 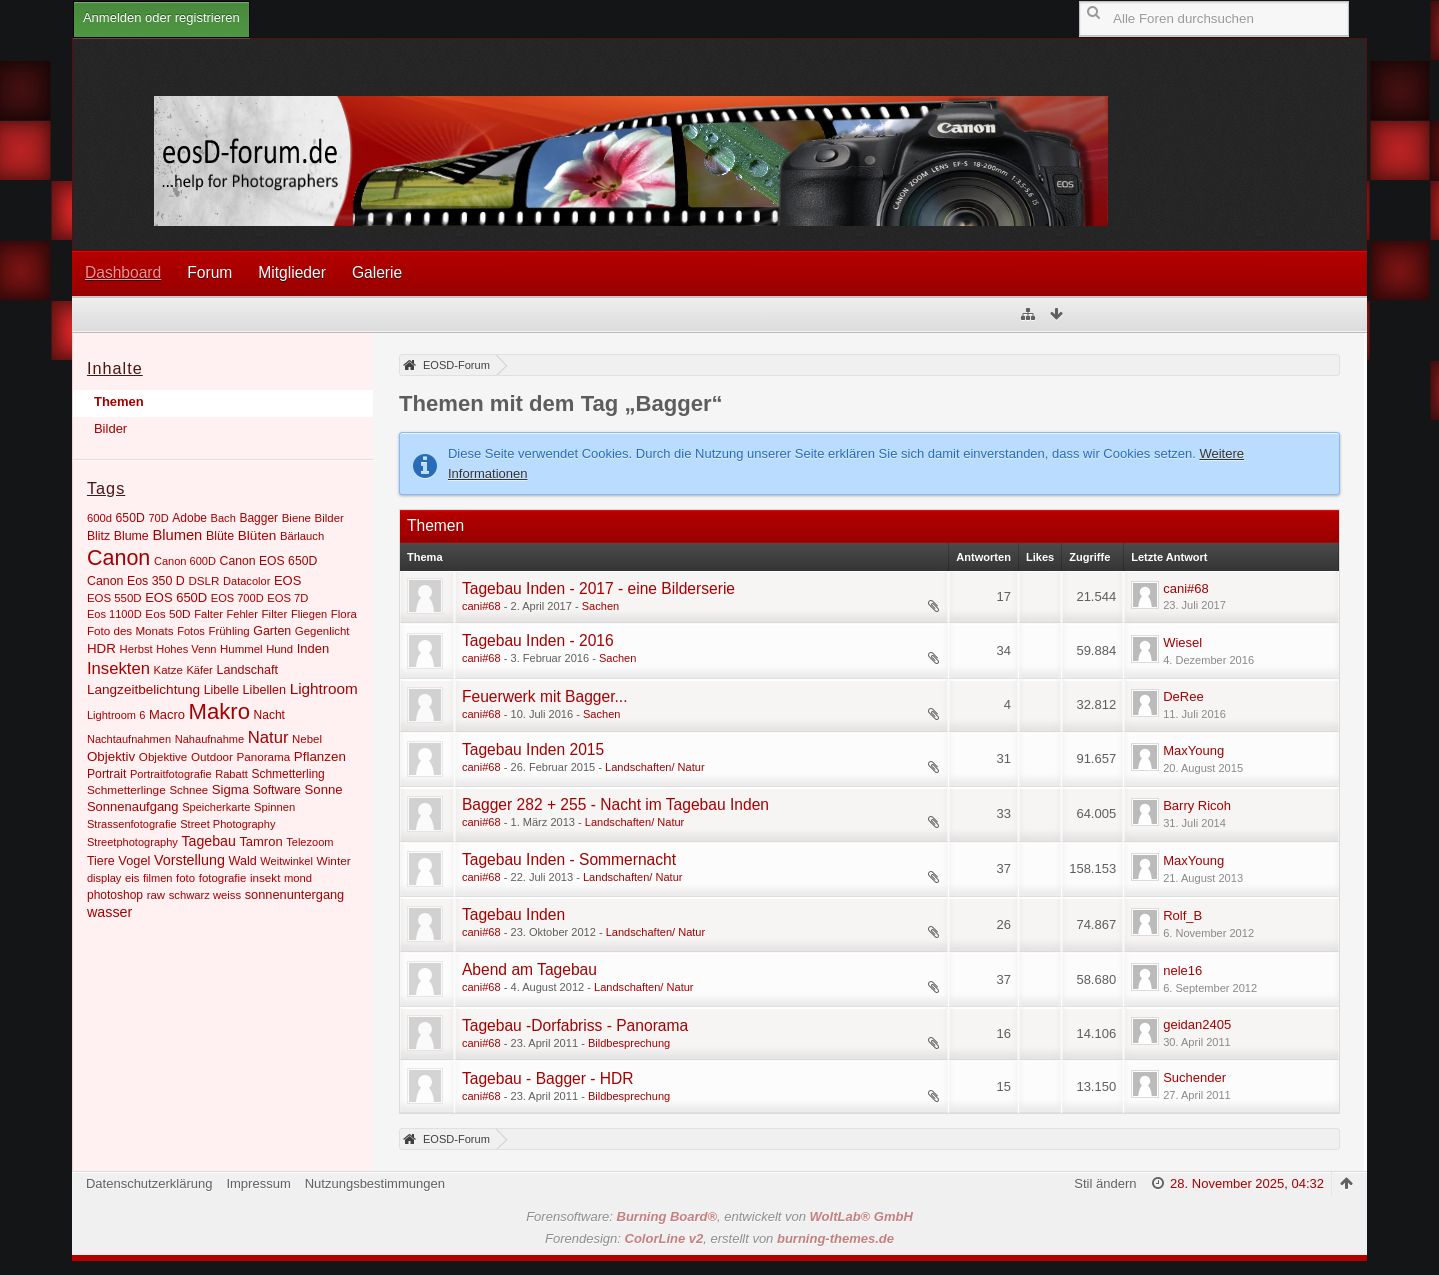 I want to click on filmen, so click(x=157, y=878).